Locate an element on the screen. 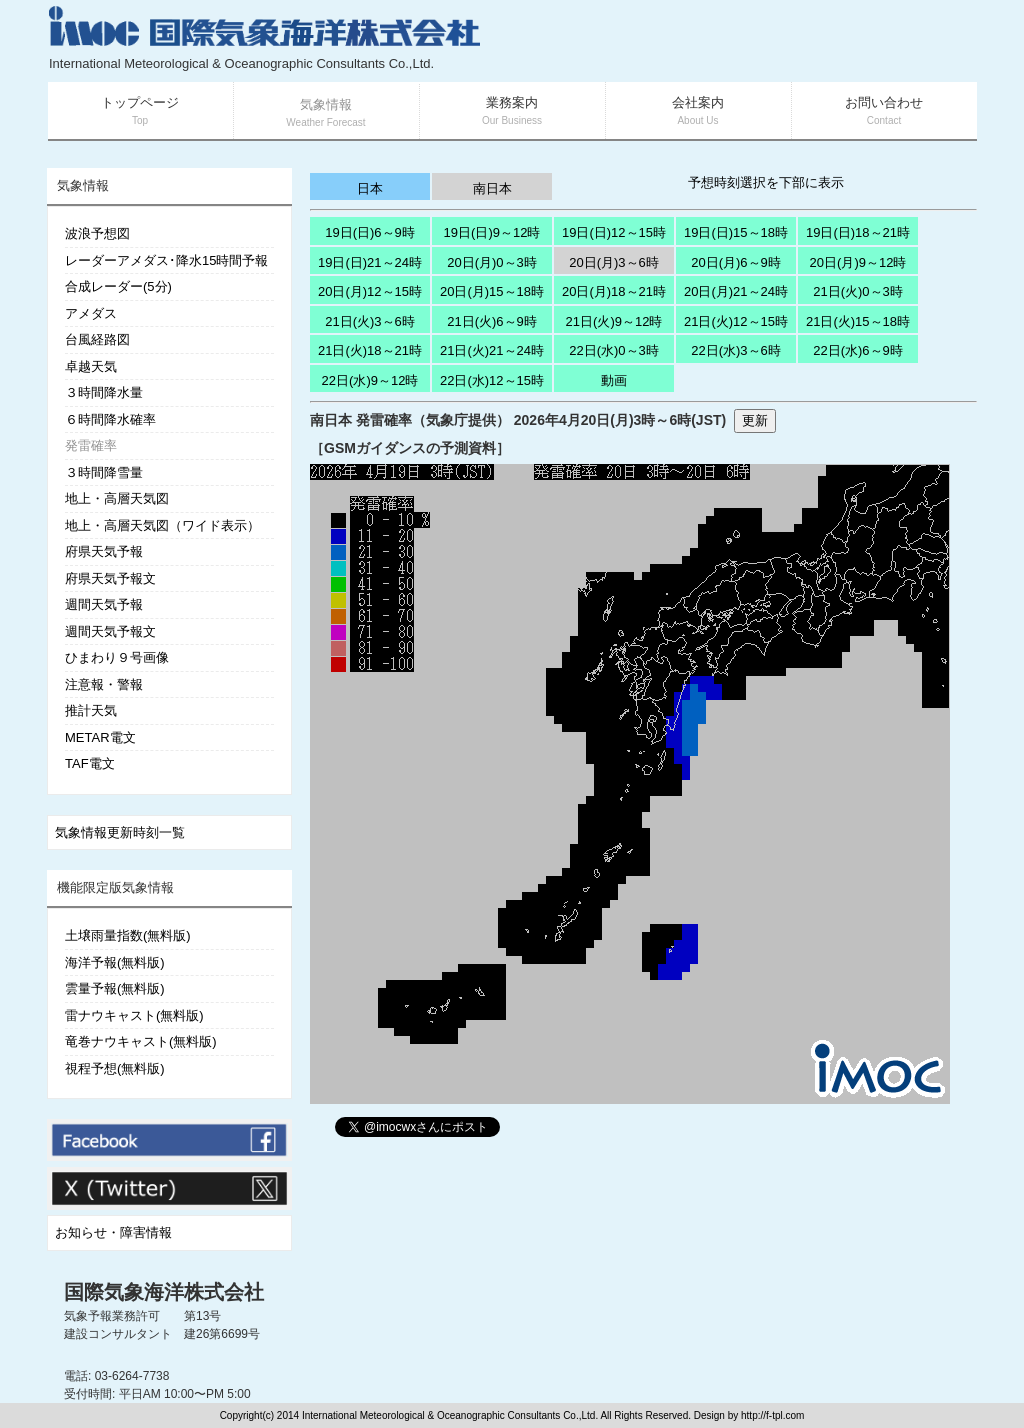 The width and height of the screenshot is (1024, 1428). 21日(火)6～9時 is located at coordinates (492, 321).